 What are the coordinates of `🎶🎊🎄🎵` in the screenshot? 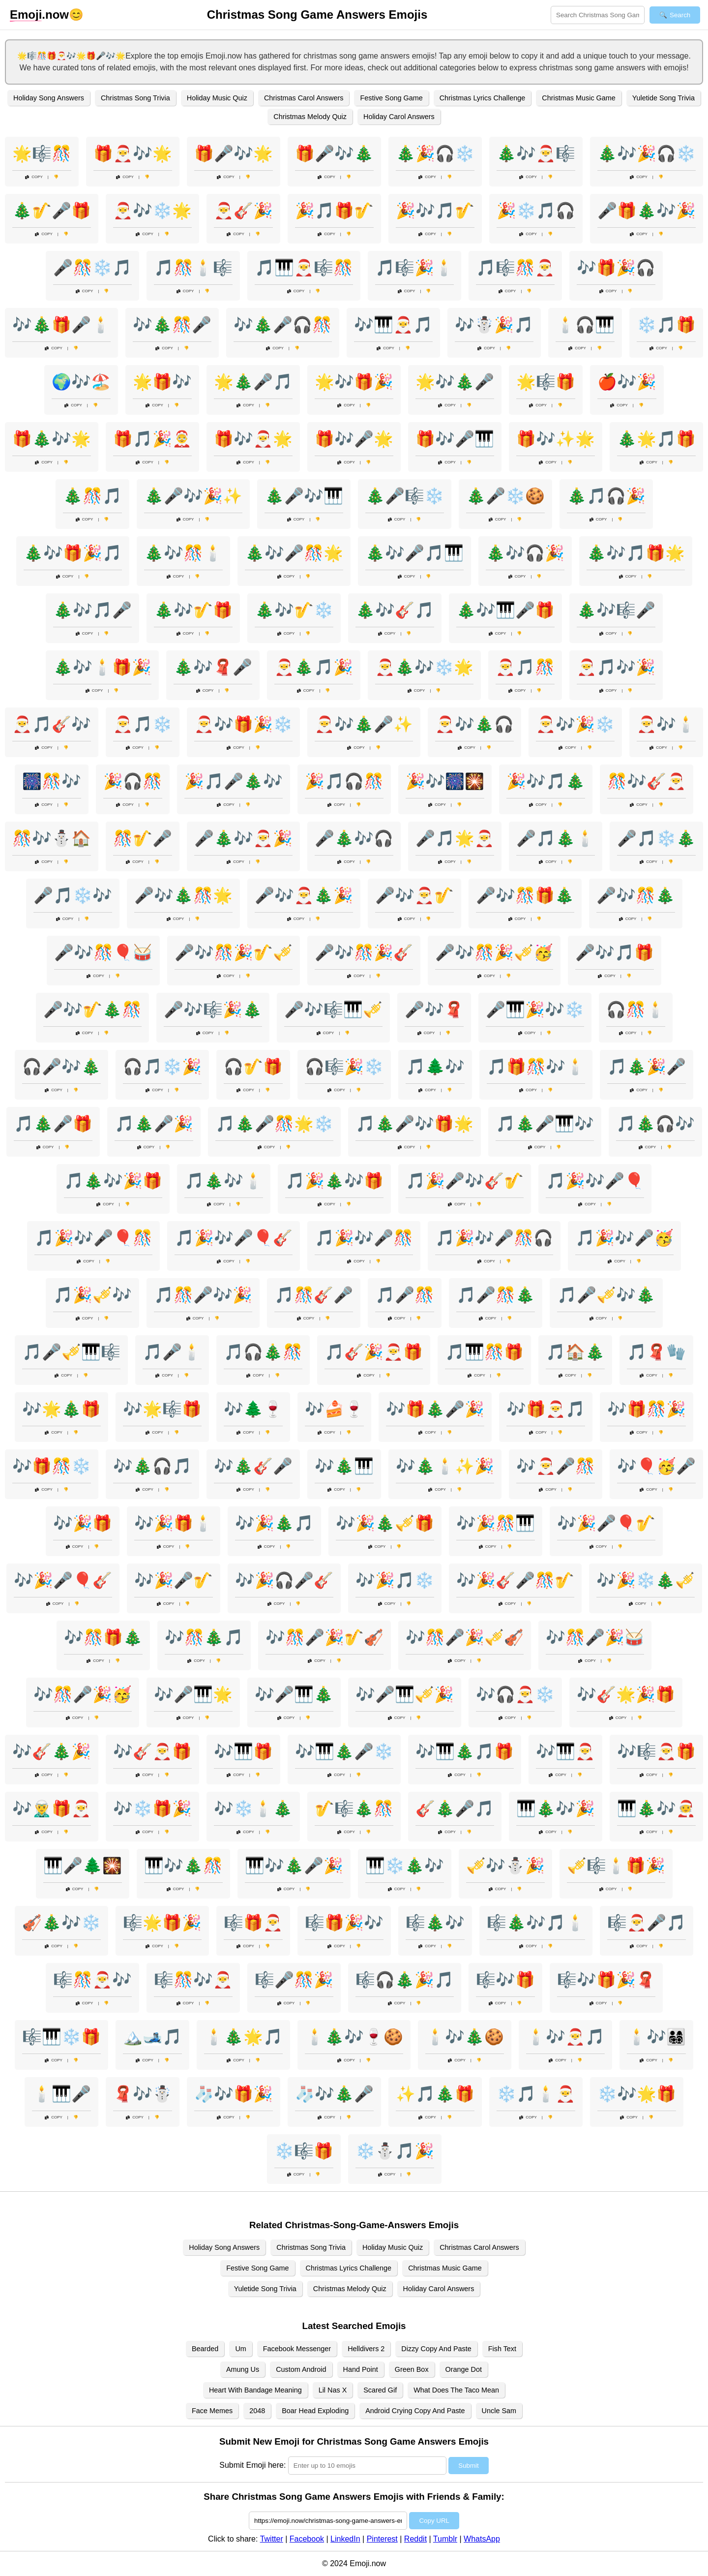 It's located at (204, 1637).